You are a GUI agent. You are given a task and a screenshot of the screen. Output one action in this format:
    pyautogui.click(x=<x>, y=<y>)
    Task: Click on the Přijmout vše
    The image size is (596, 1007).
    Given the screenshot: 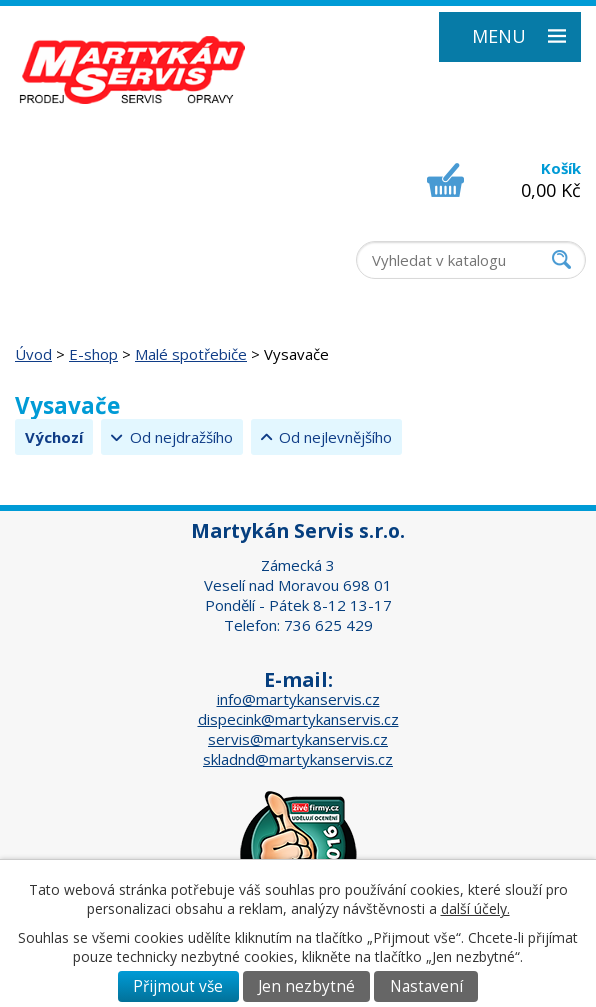 What is the action you would take?
    pyautogui.click(x=178, y=986)
    